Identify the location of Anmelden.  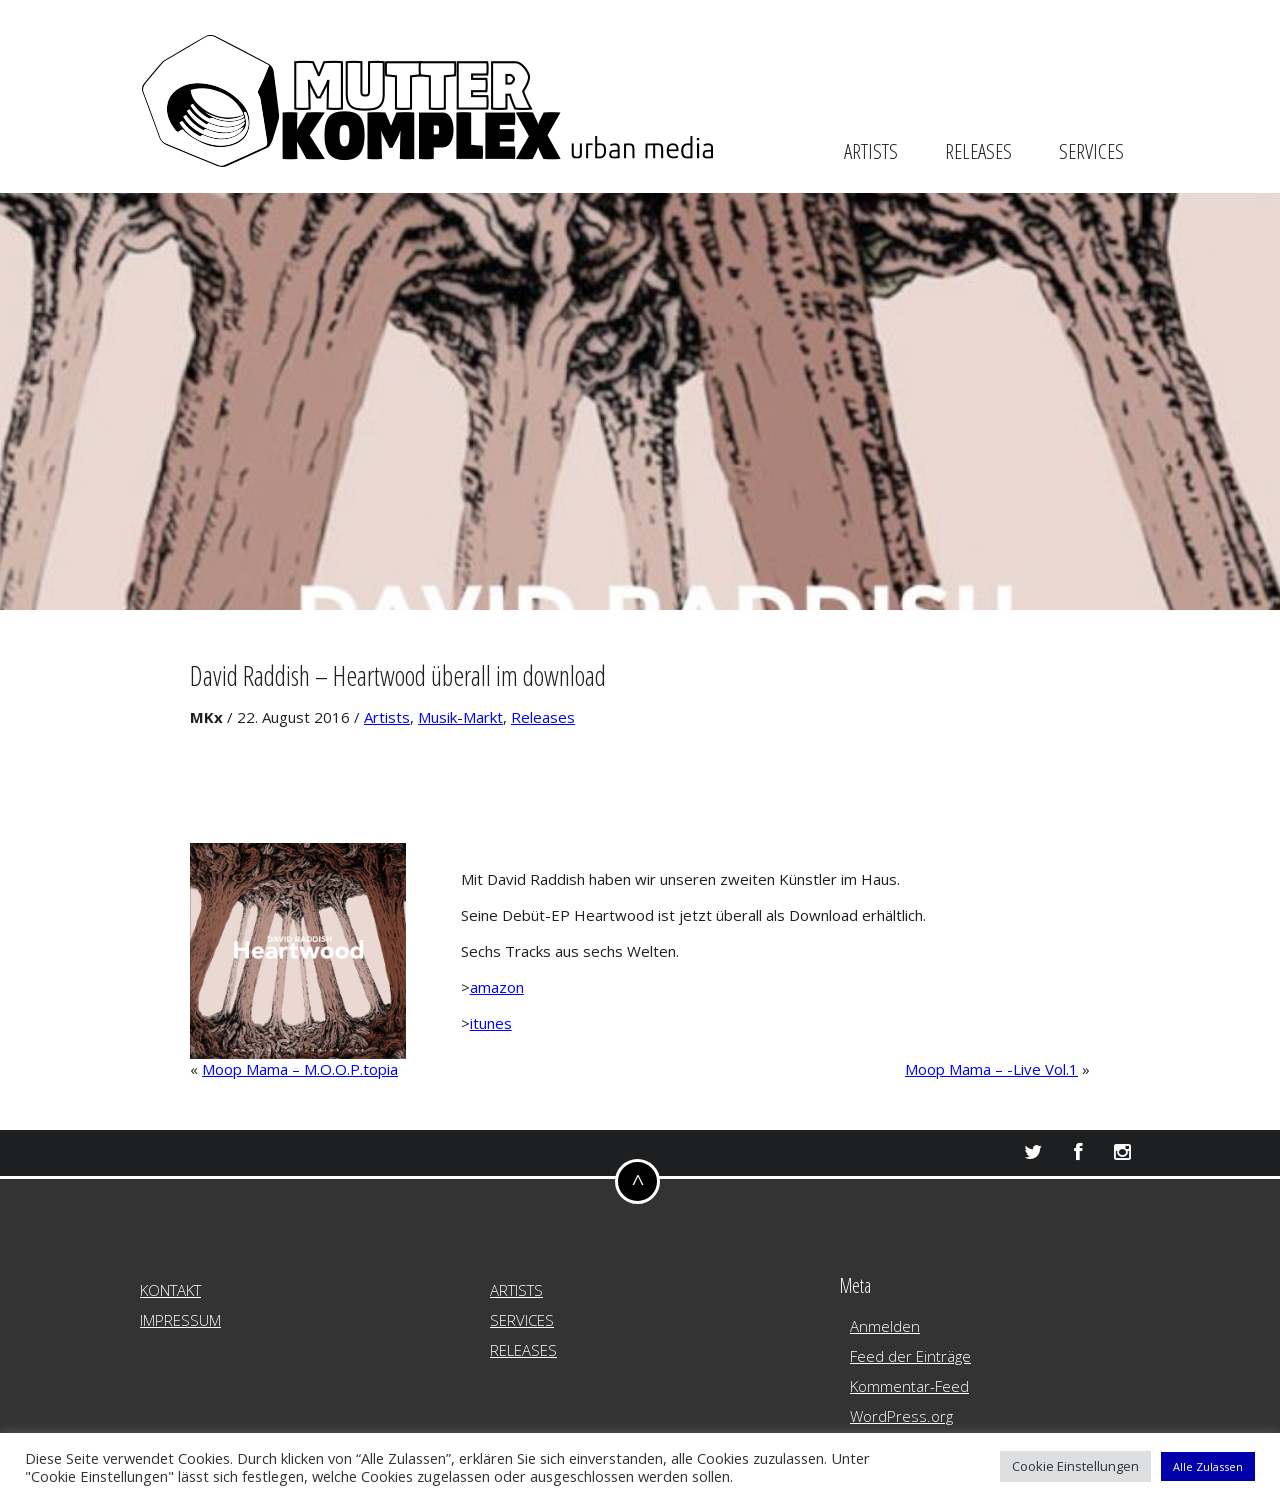
(885, 1326).